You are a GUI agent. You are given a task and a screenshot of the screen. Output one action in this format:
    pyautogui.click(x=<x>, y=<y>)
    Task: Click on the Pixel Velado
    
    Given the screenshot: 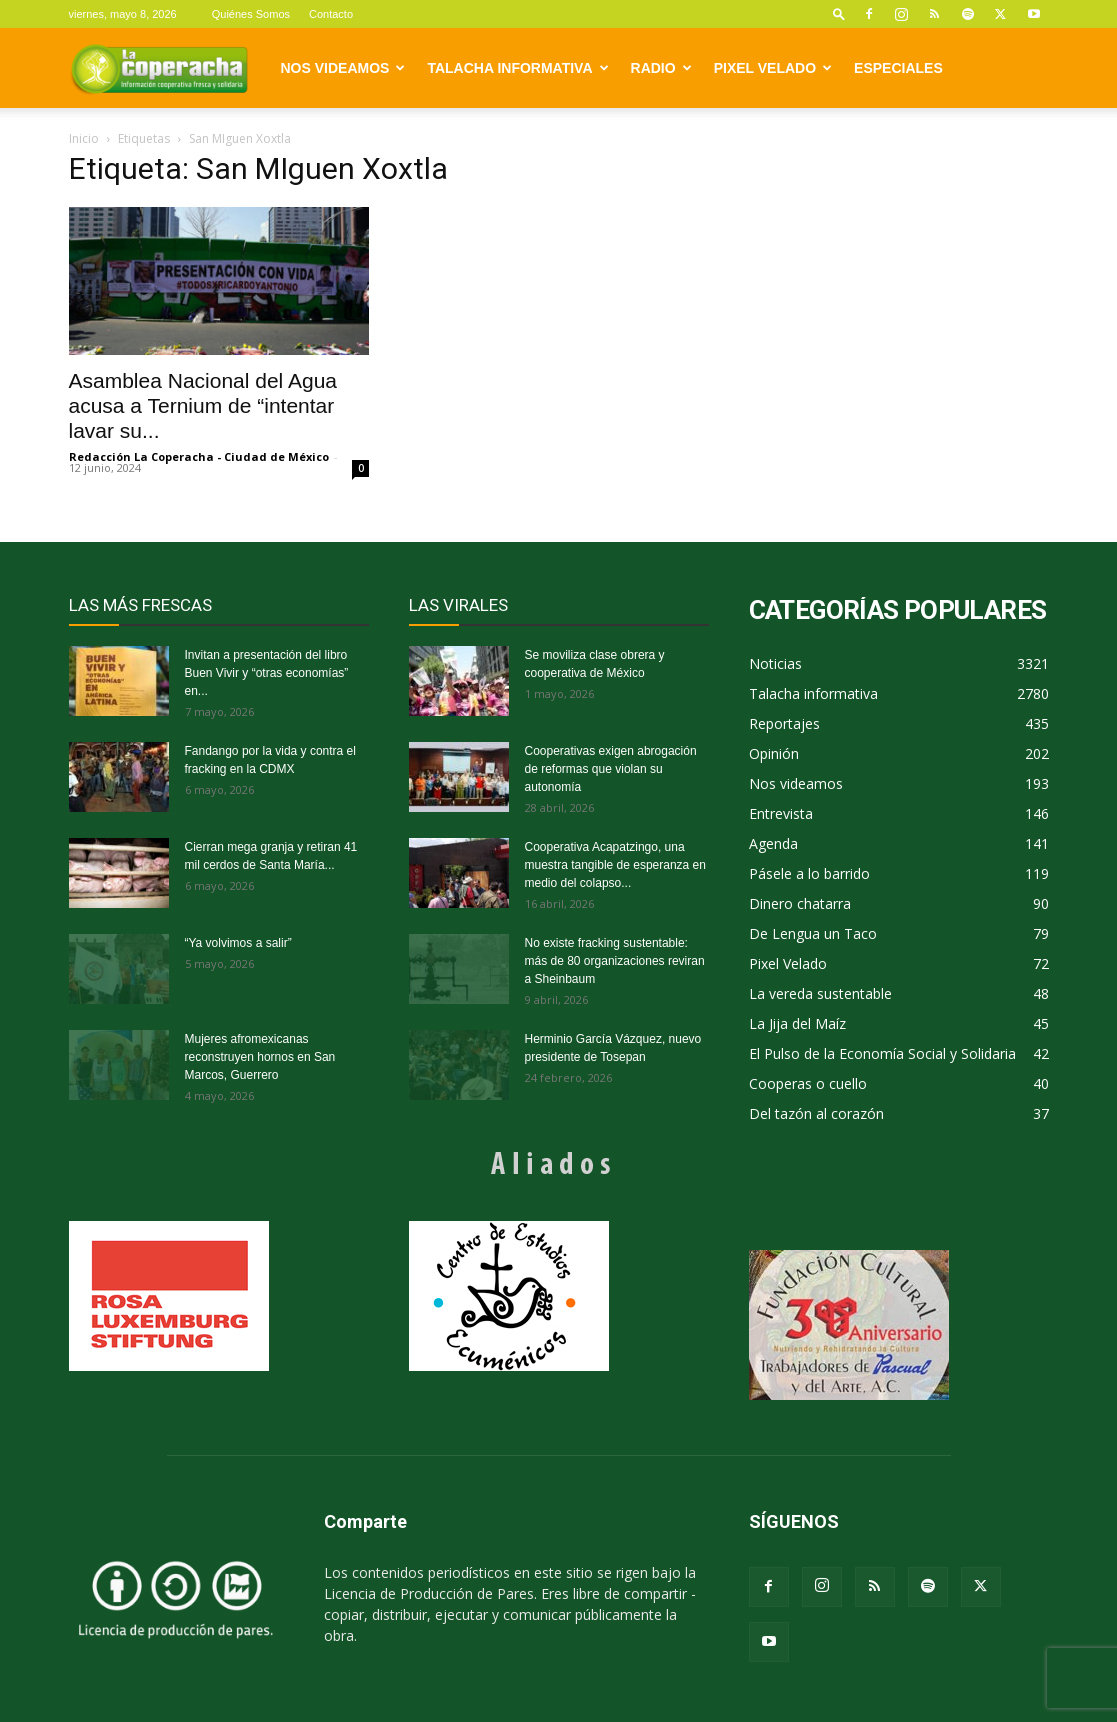 What is the action you would take?
    pyautogui.click(x=773, y=68)
    